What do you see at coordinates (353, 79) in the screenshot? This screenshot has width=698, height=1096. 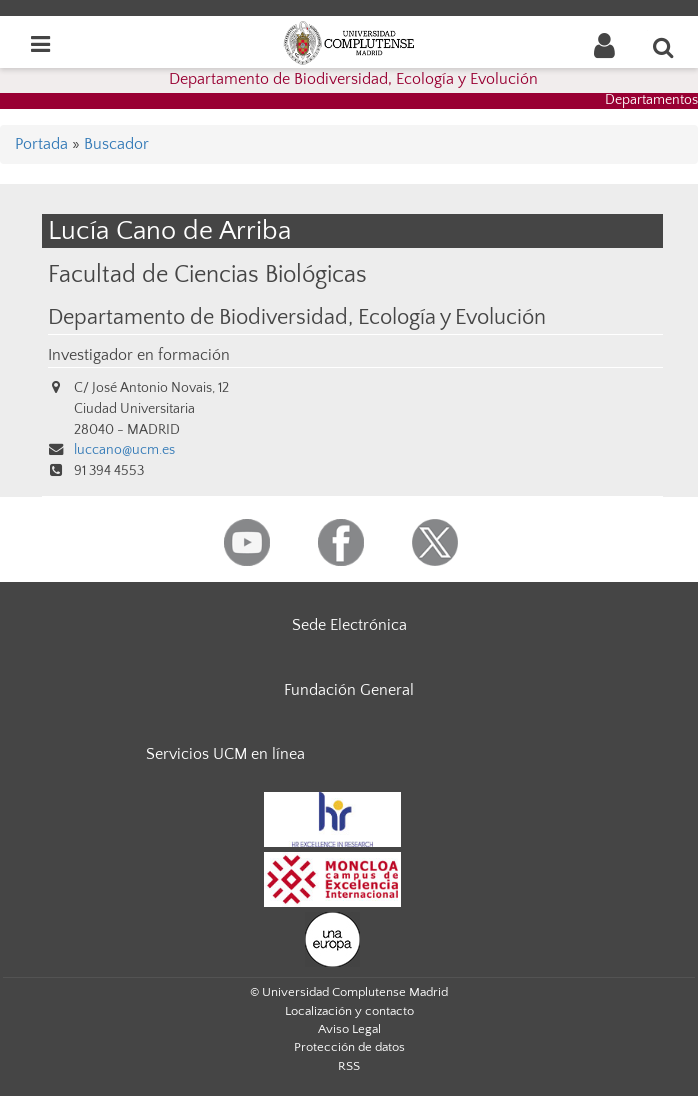 I see `Departamento de Biodiversidad, Ecología y Evolución` at bounding box center [353, 79].